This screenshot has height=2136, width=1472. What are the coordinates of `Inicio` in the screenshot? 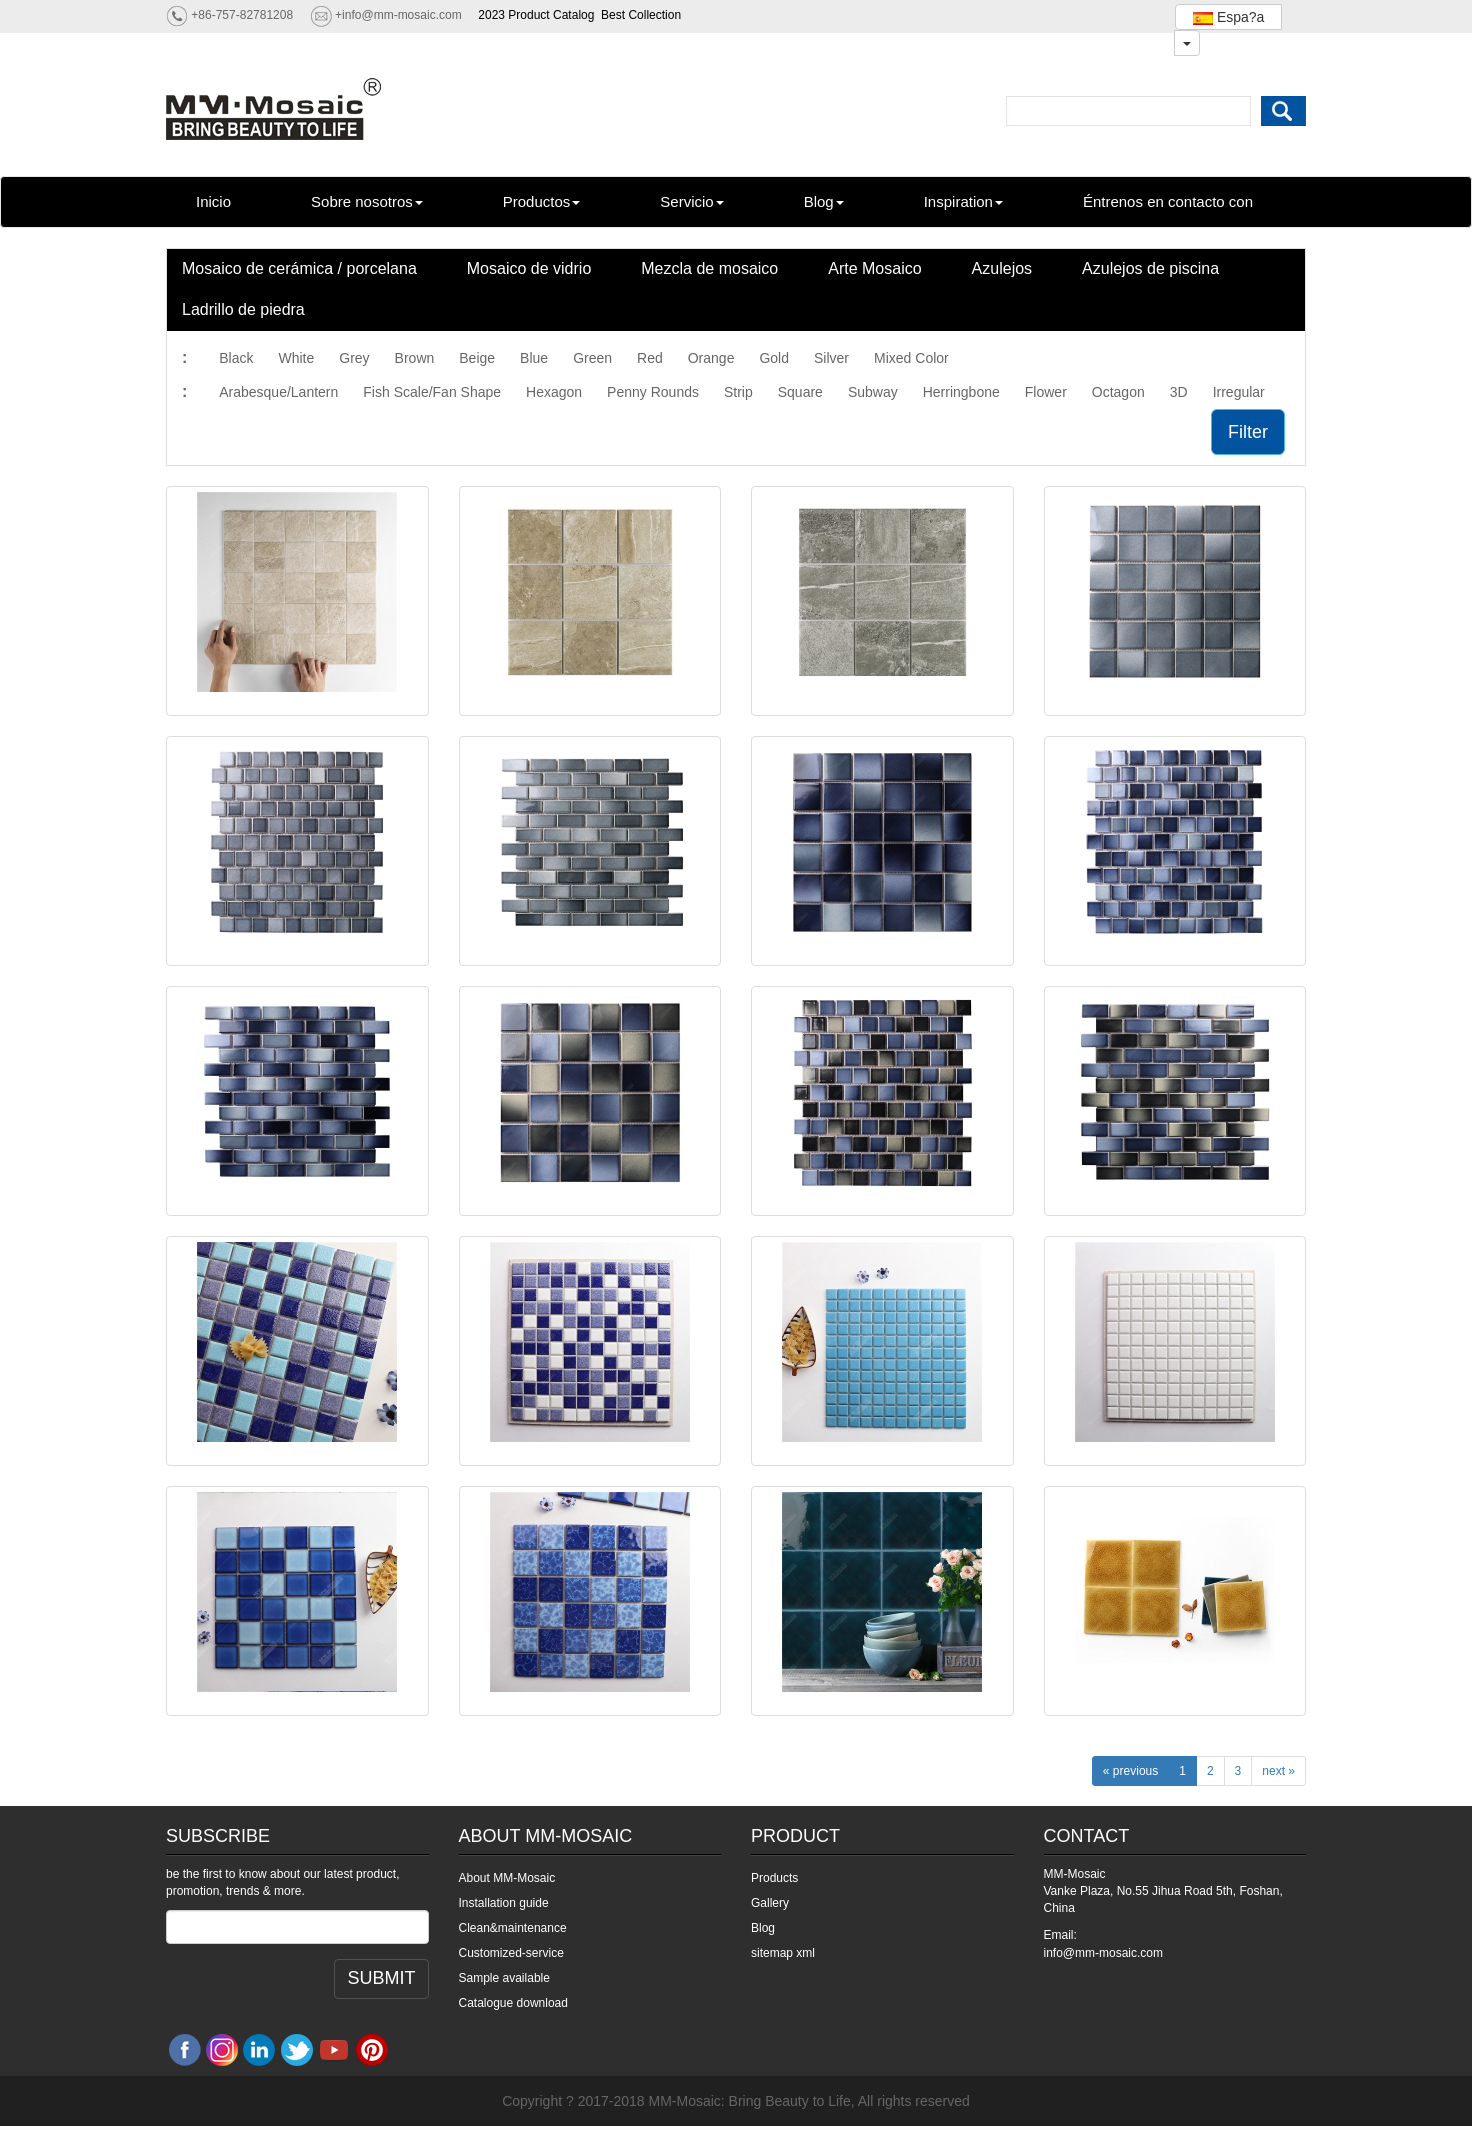 It's located at (213, 201).